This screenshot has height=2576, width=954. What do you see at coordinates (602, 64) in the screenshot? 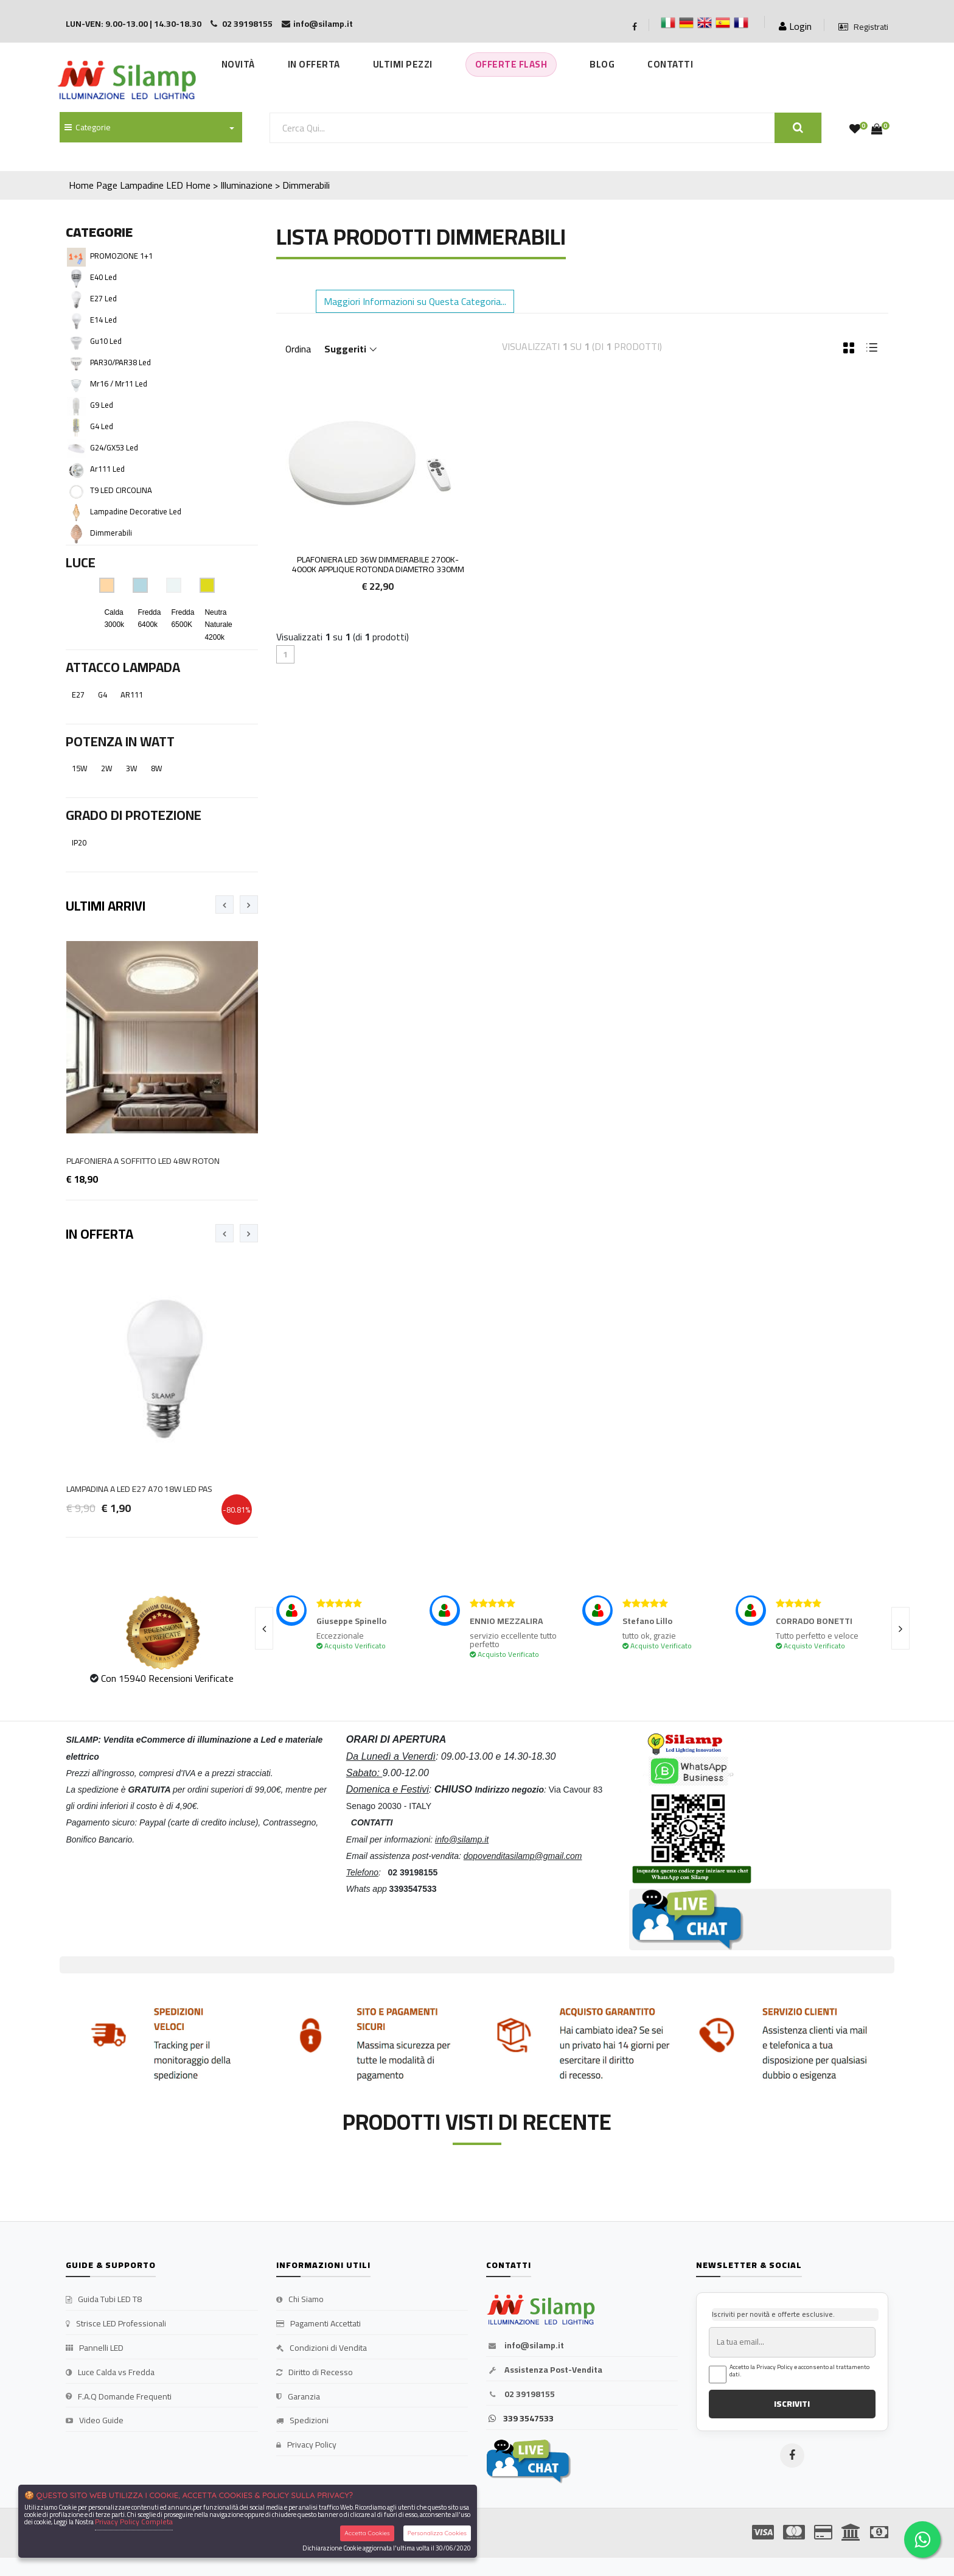
I see `Blog` at bounding box center [602, 64].